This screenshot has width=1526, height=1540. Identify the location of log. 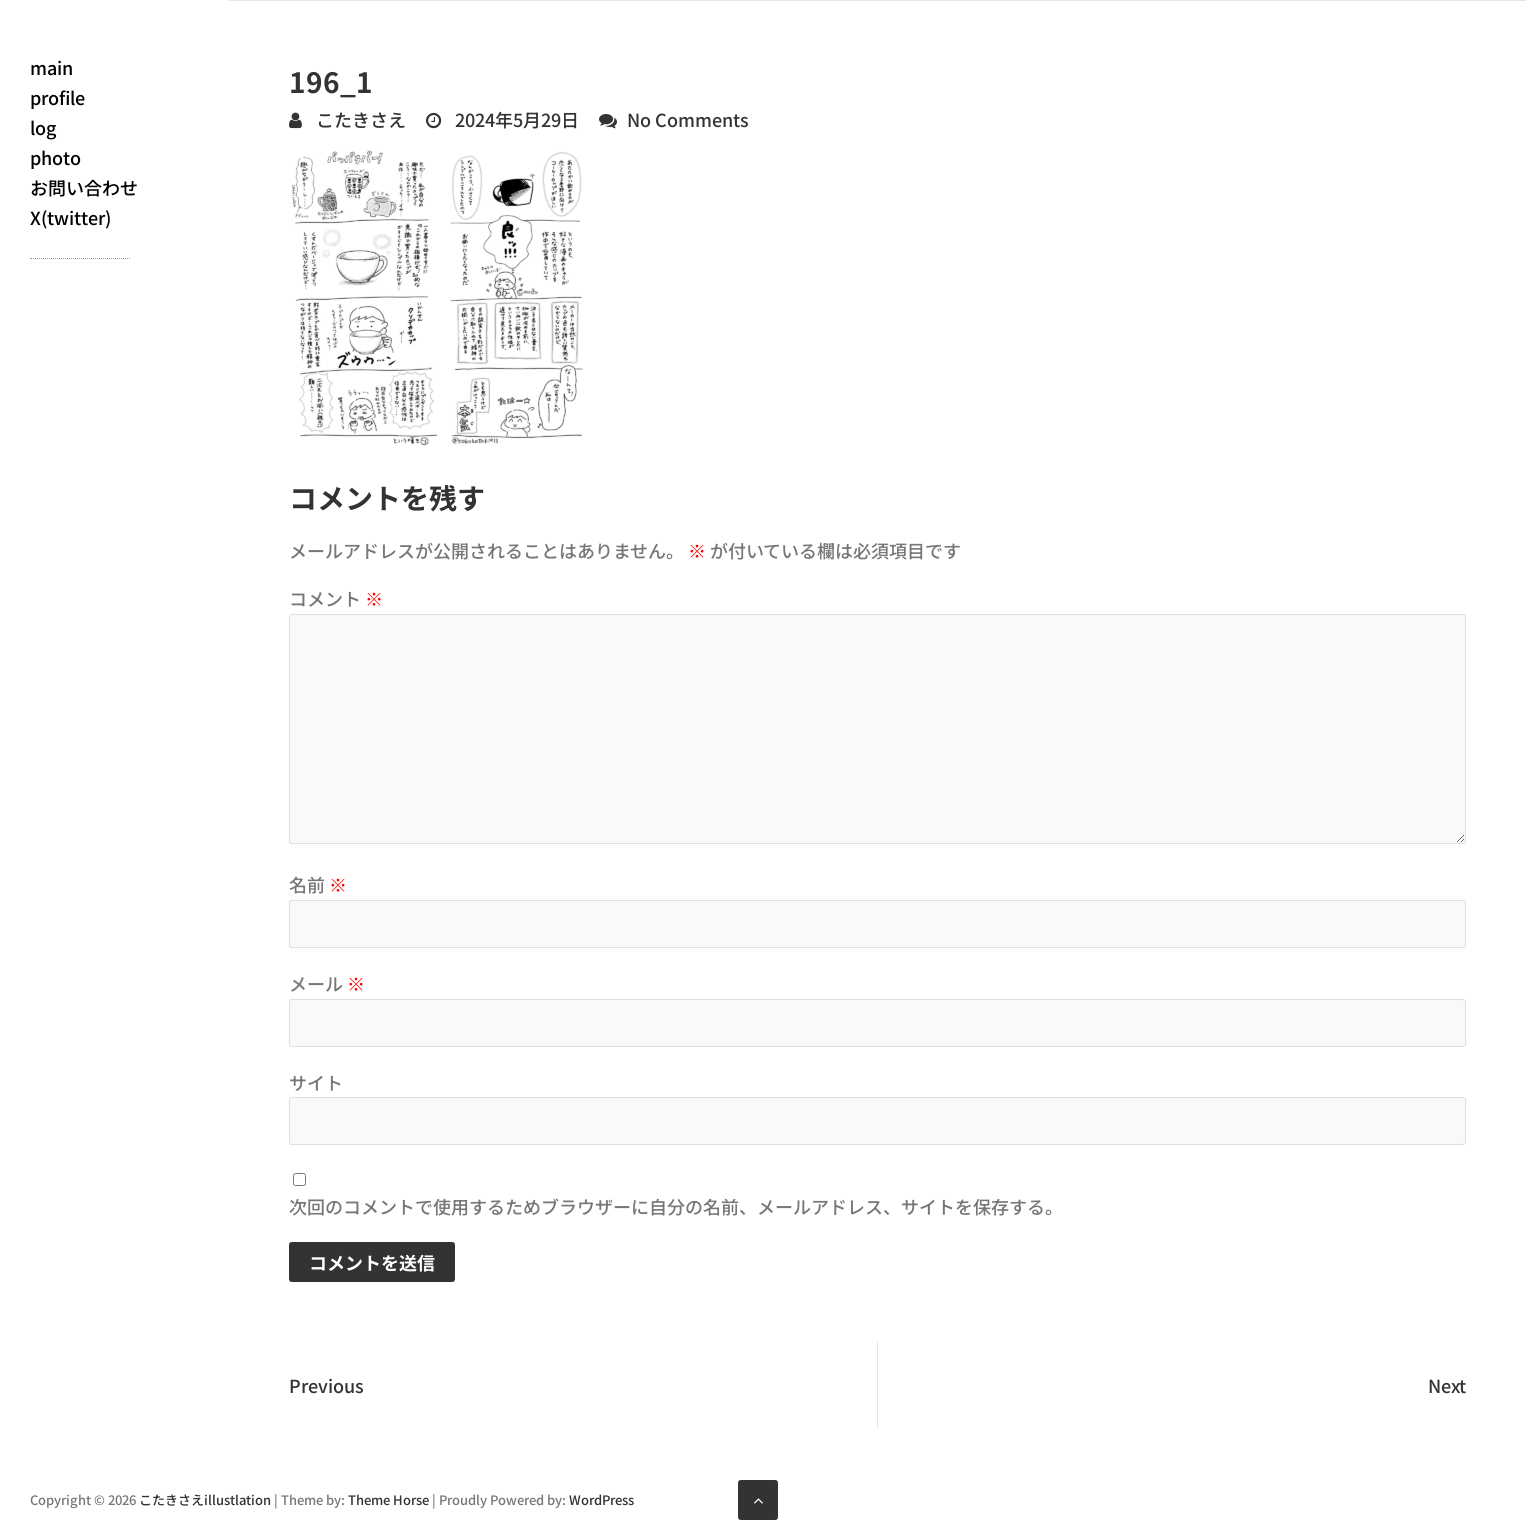
(43, 127).